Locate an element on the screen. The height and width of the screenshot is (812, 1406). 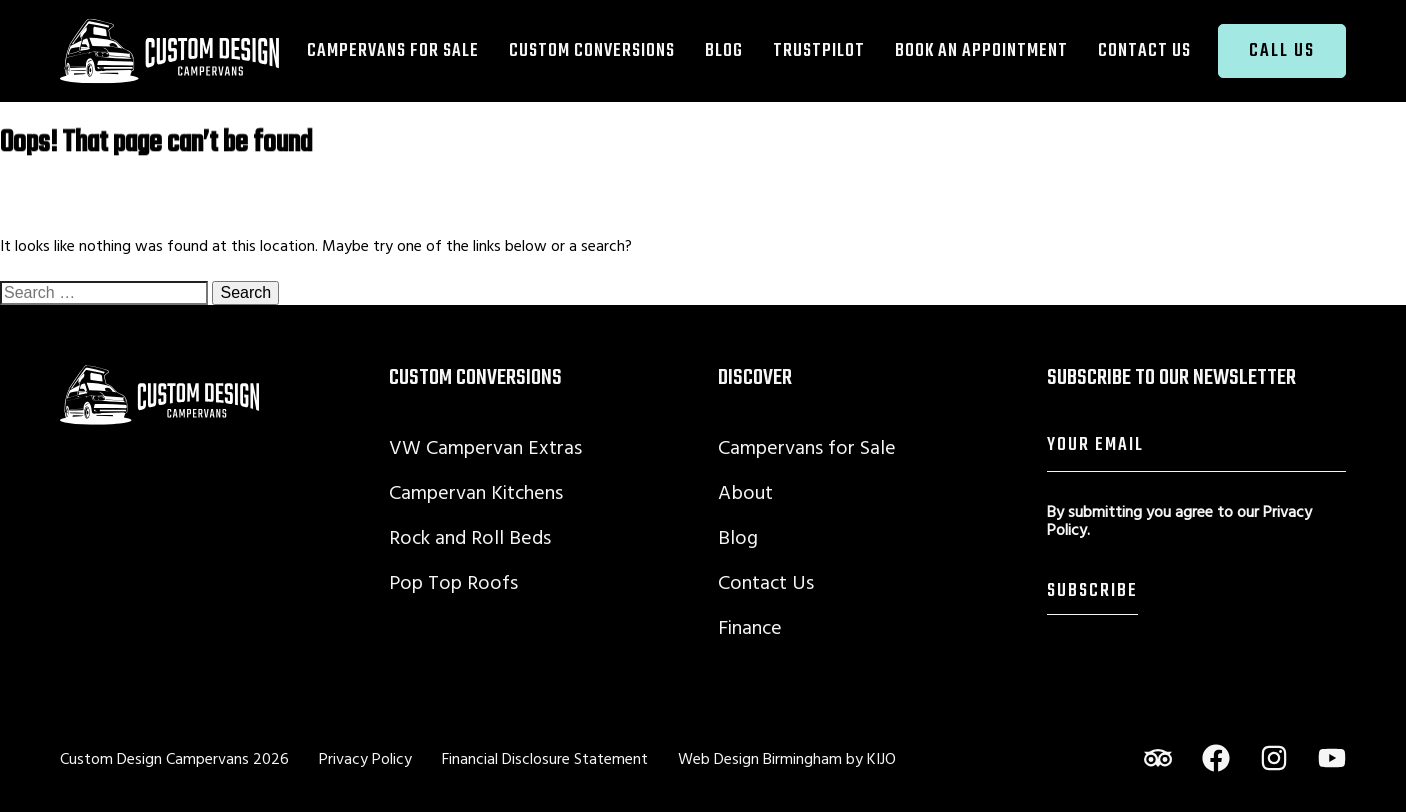
Custom Conversions is located at coordinates (592, 50).